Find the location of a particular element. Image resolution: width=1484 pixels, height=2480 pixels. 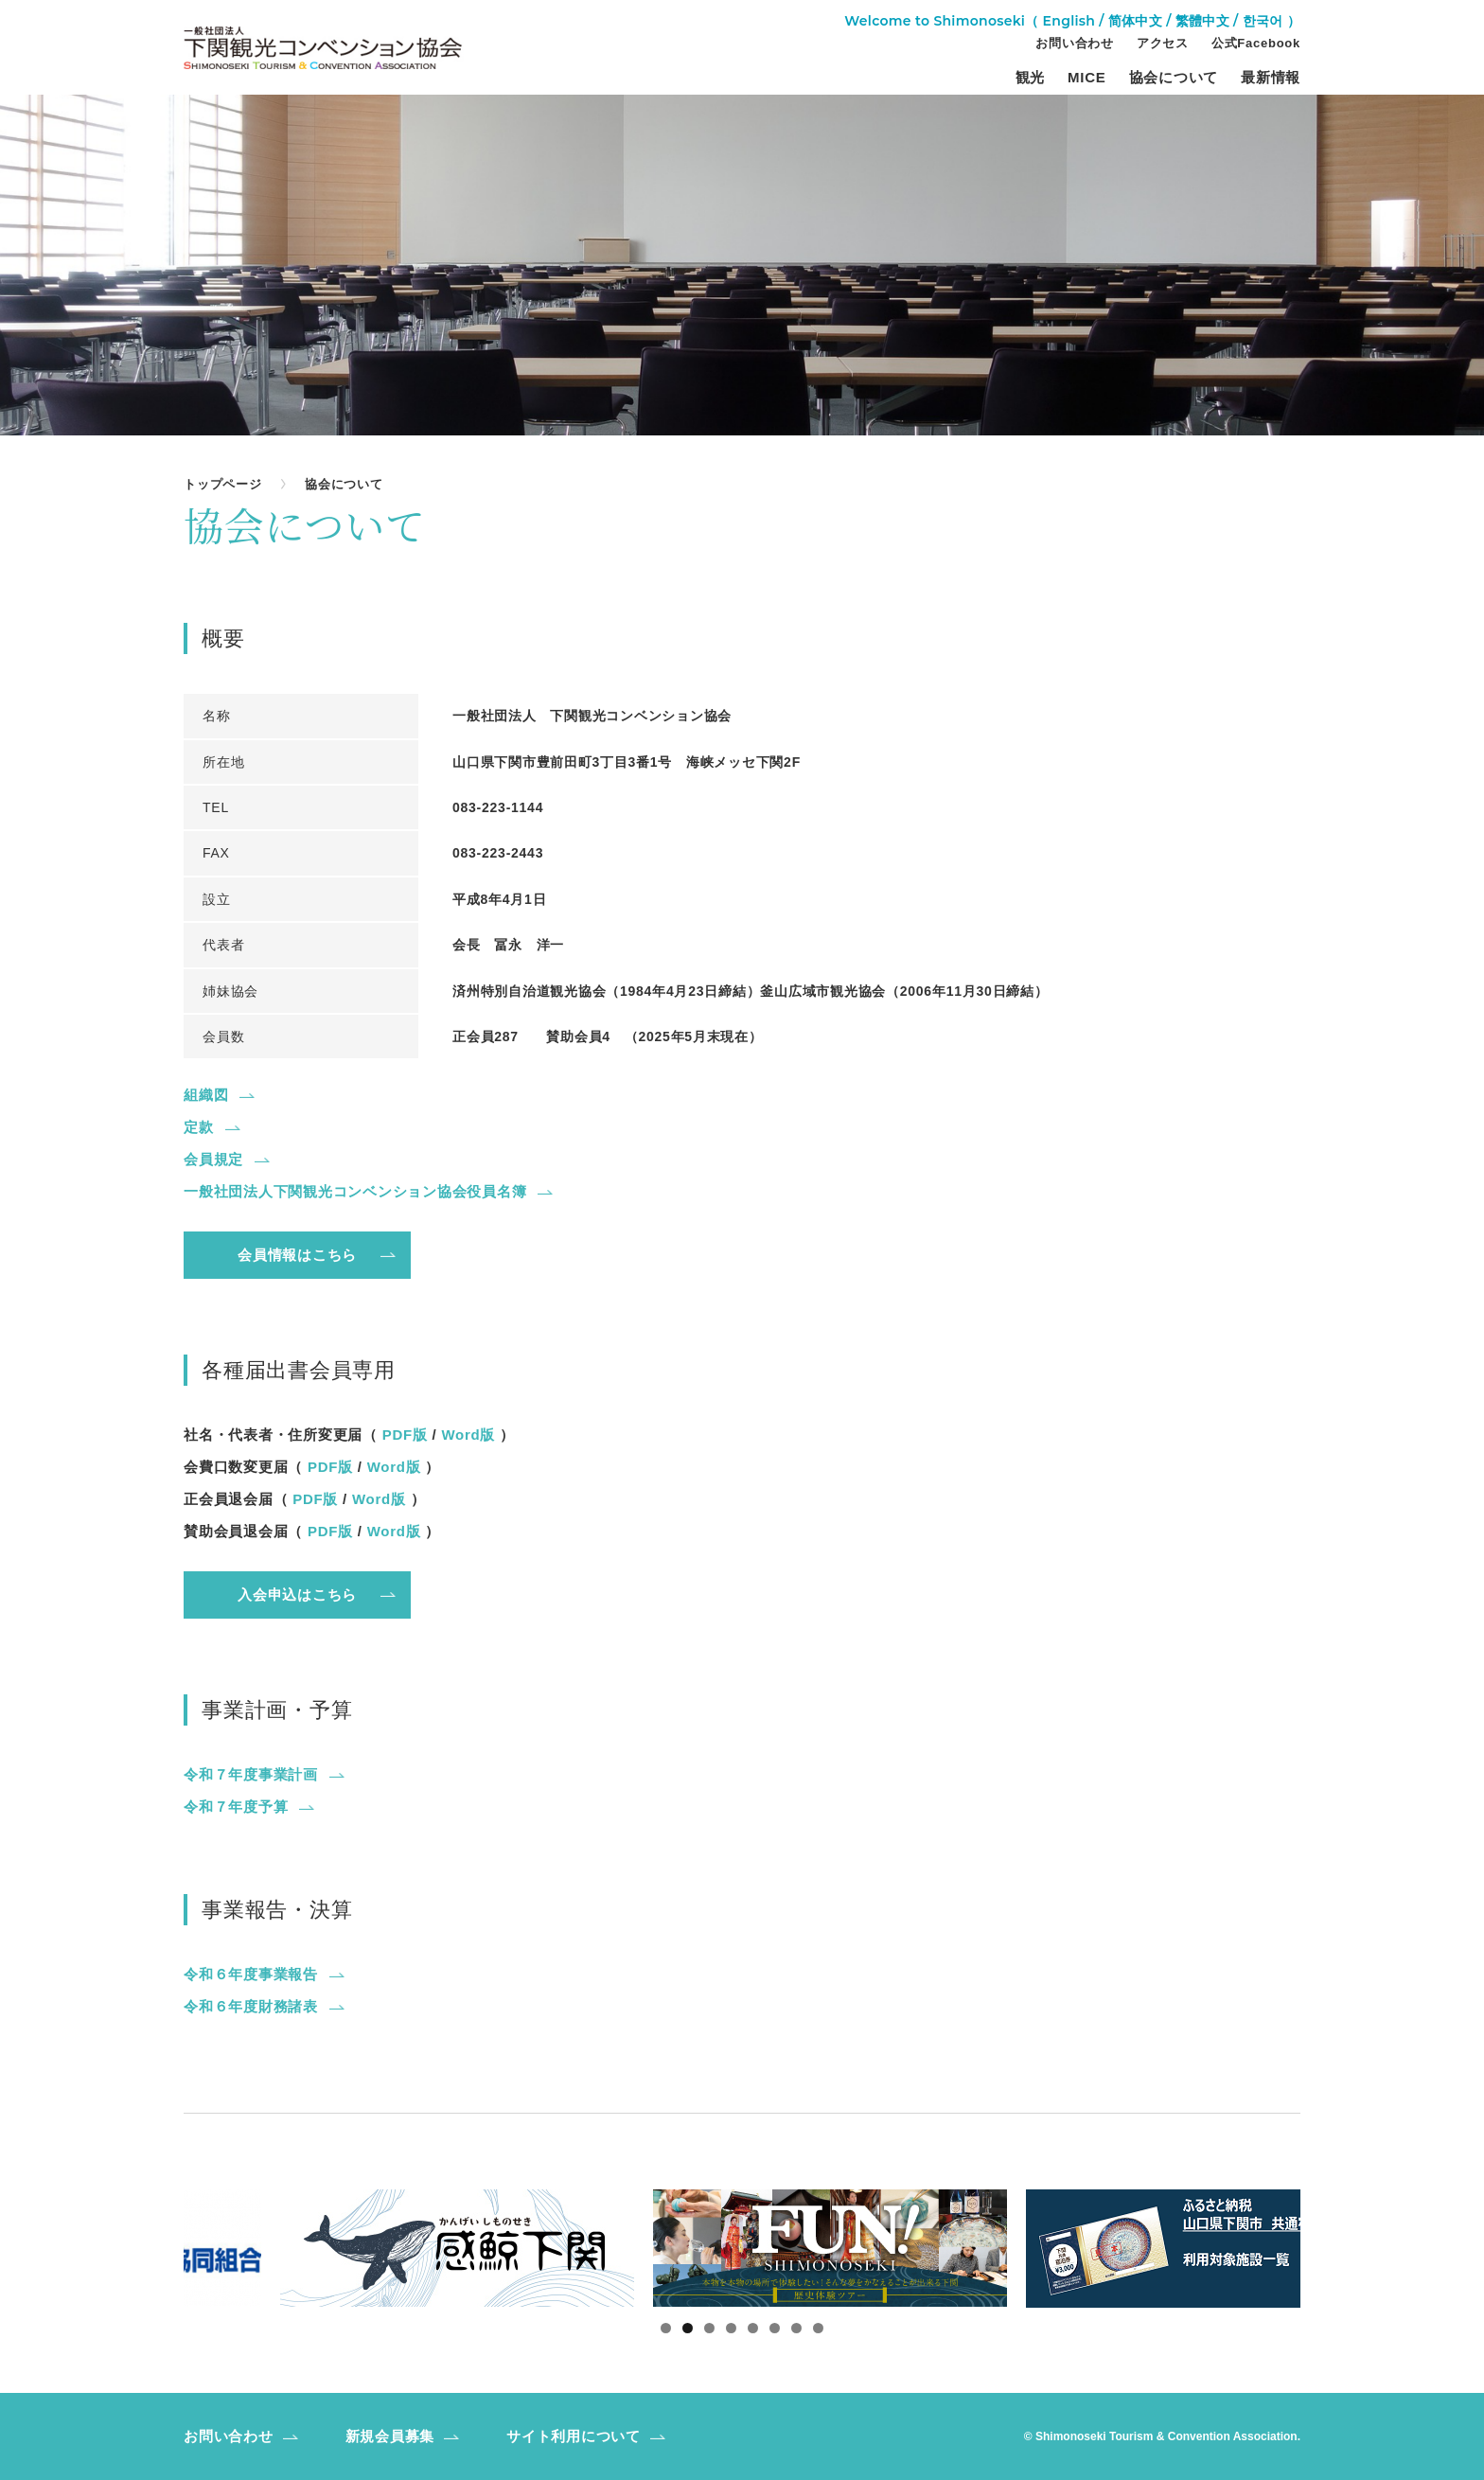

協会について is located at coordinates (1174, 77).